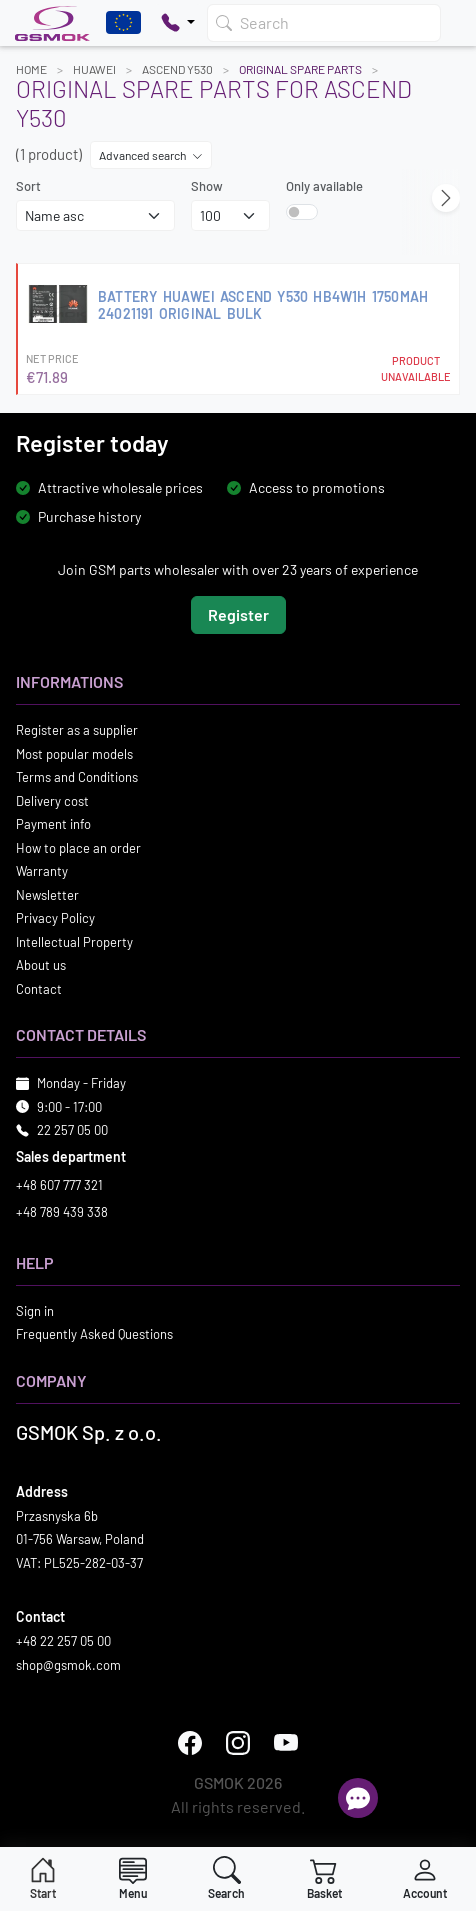 The width and height of the screenshot is (476, 1911). Describe the element at coordinates (74, 942) in the screenshot. I see `Intellectual Property` at that location.